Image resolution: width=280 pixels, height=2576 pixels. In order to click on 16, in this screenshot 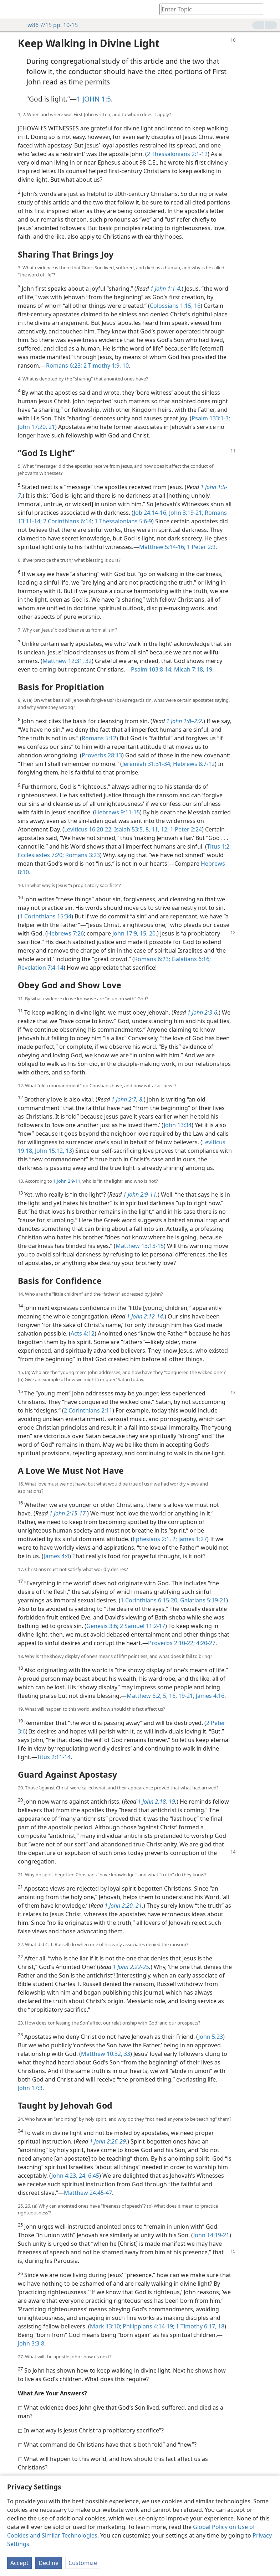, I will do `click(172, 1696)`.